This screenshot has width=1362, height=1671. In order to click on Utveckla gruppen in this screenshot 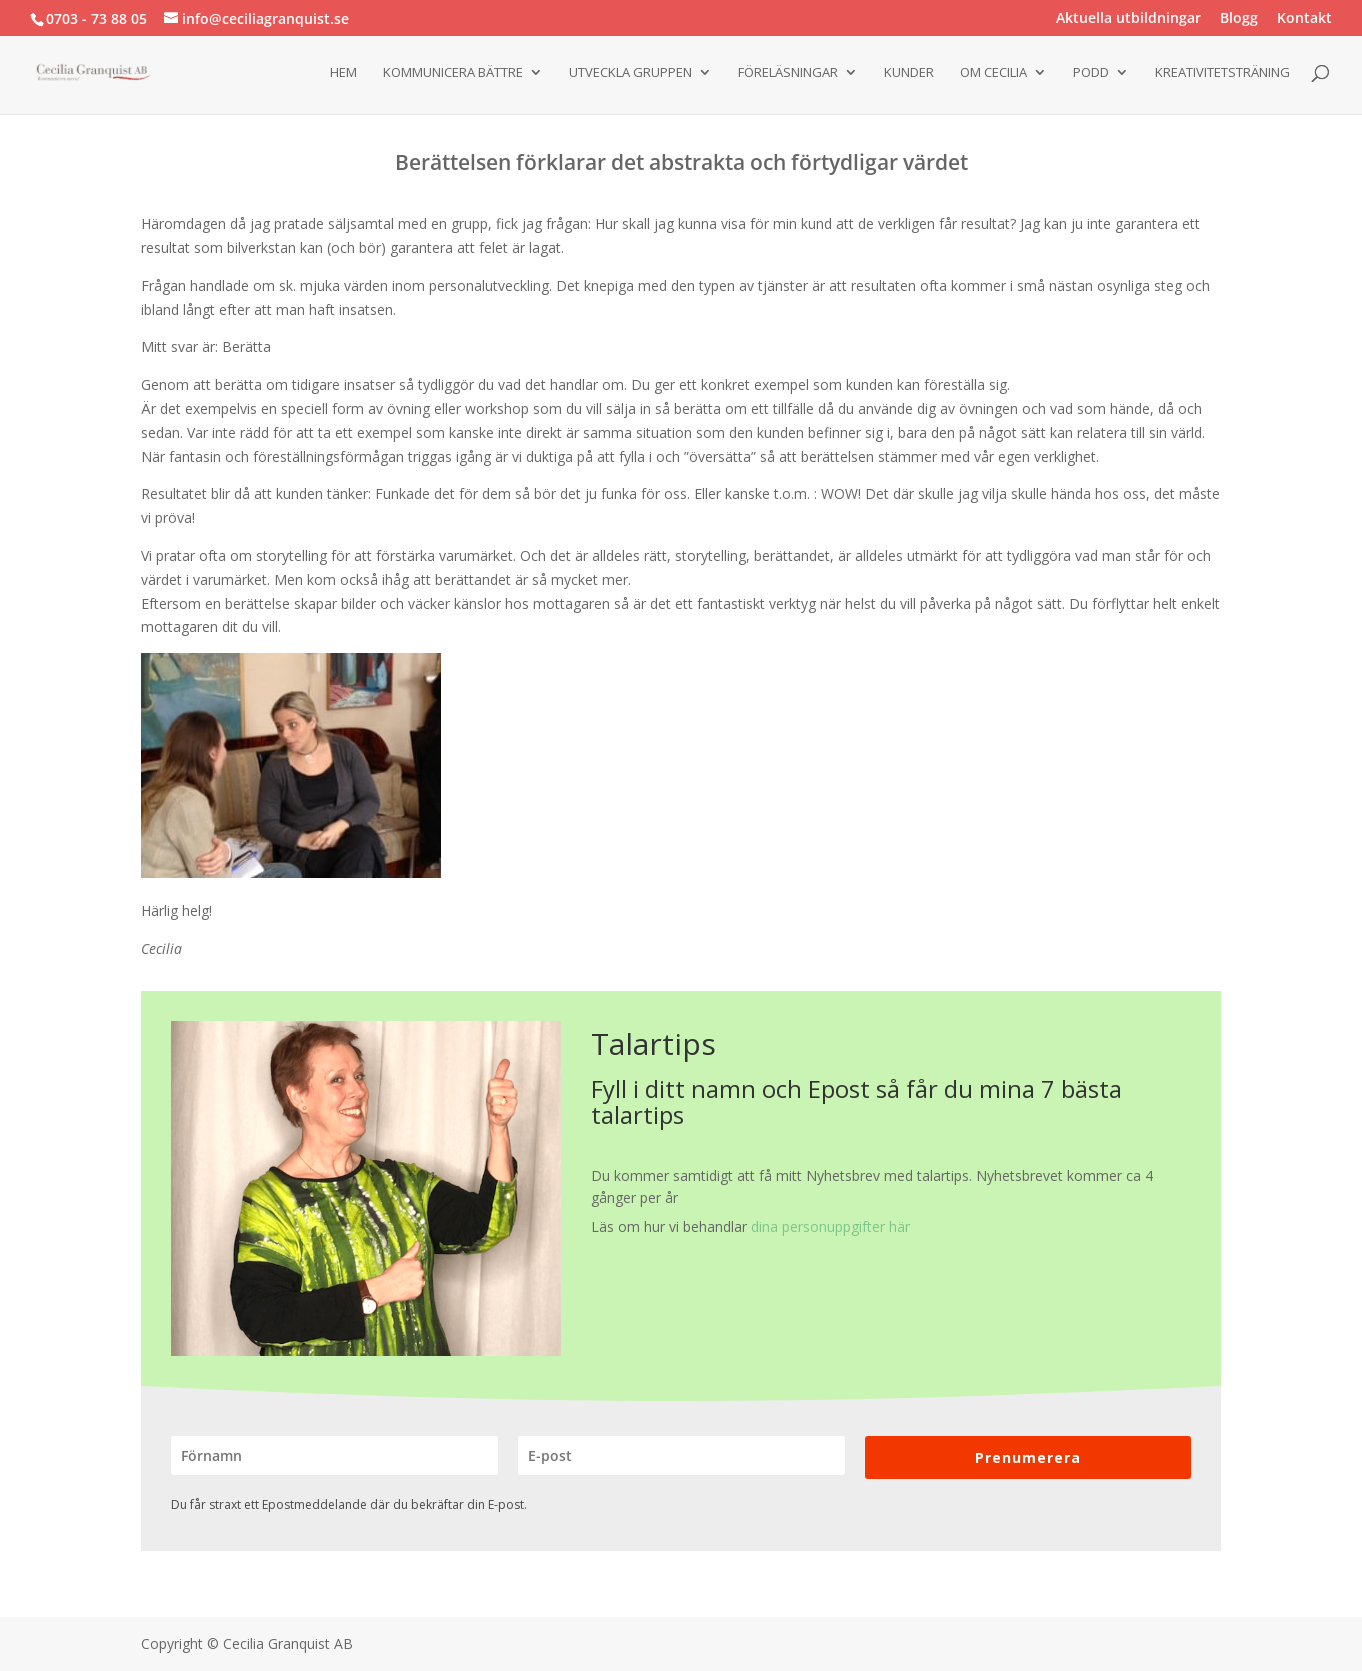, I will do `click(630, 73)`.